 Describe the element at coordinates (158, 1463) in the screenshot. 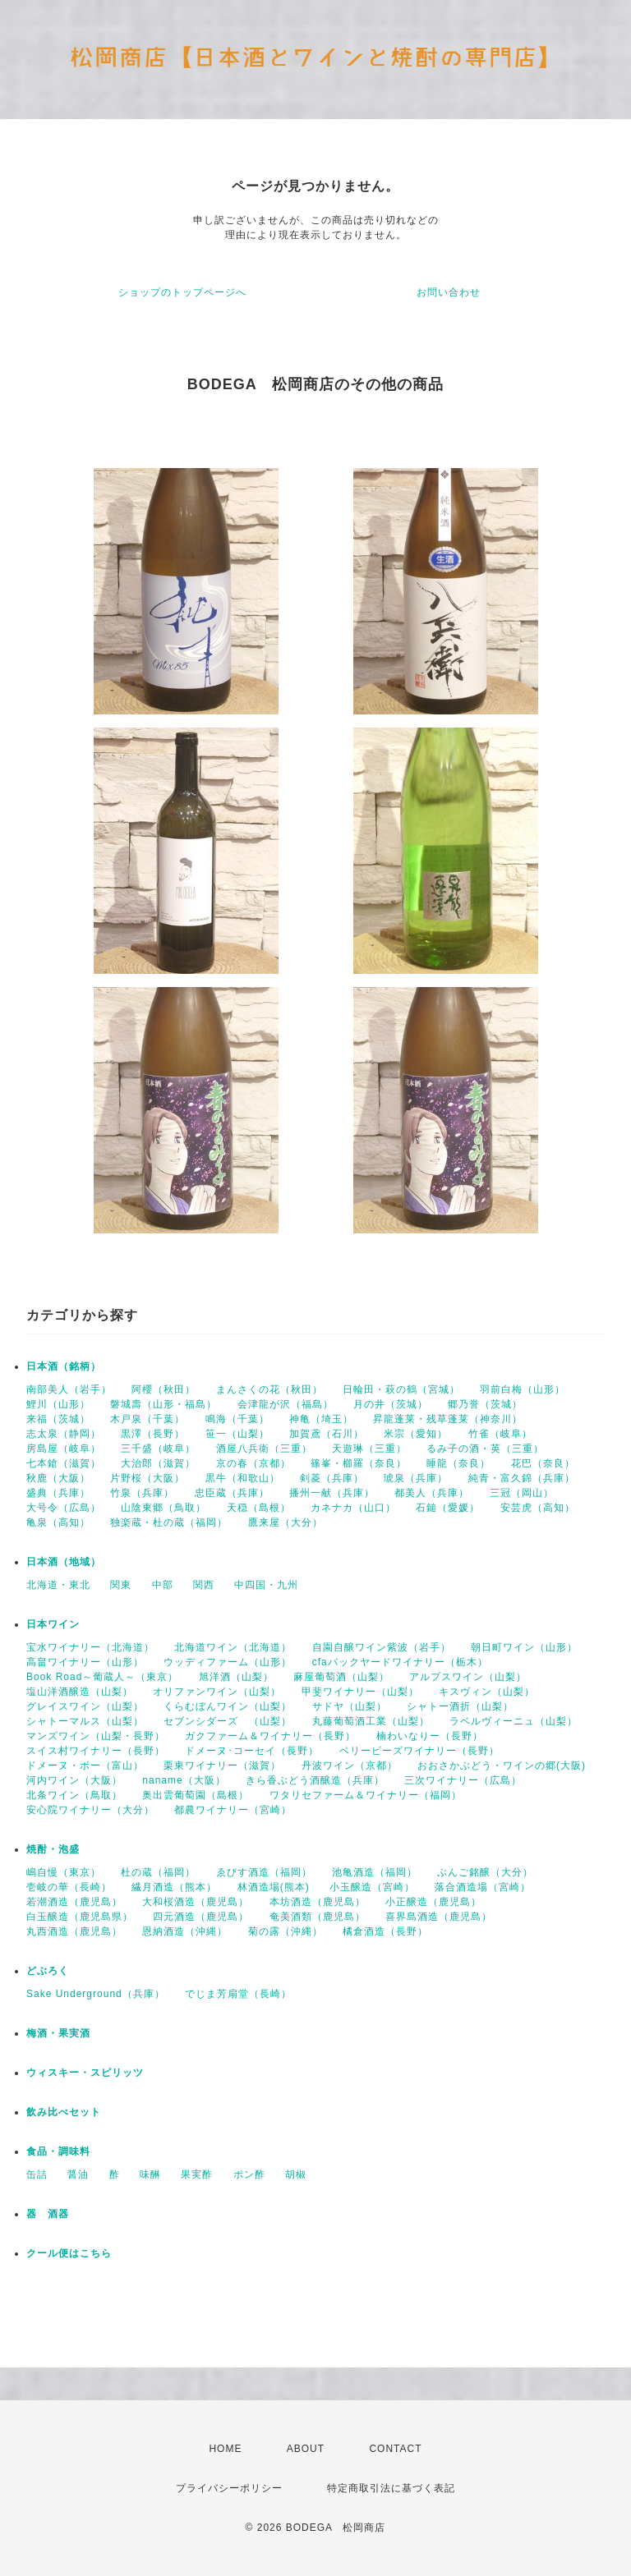

I see `大治郎（滋賀）` at that location.